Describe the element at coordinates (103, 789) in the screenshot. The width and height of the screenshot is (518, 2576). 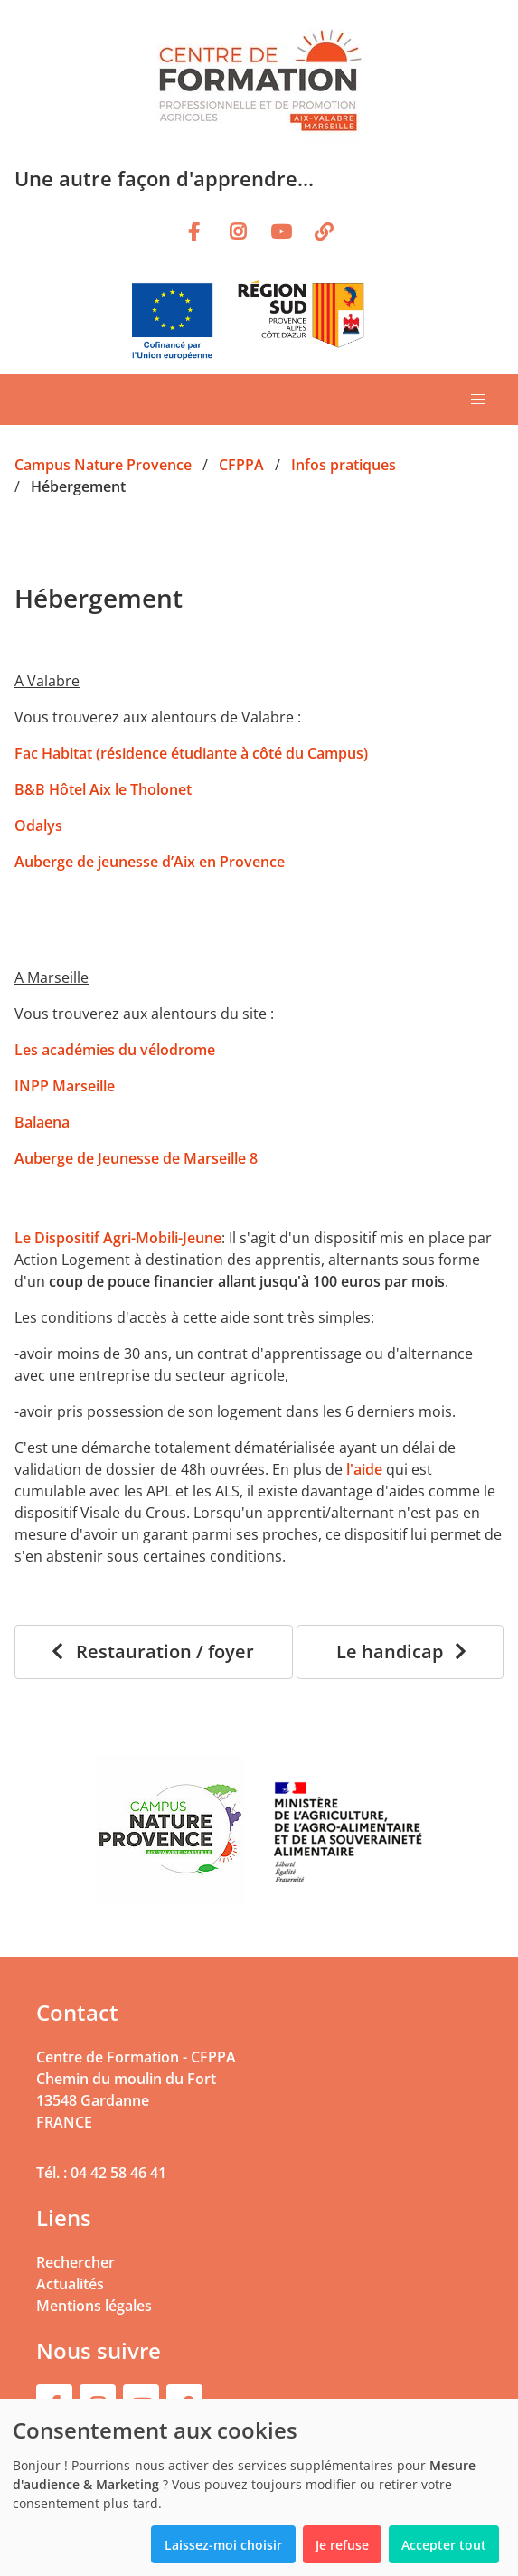
I see `B&B Hôtel Aix le Tholonet` at that location.